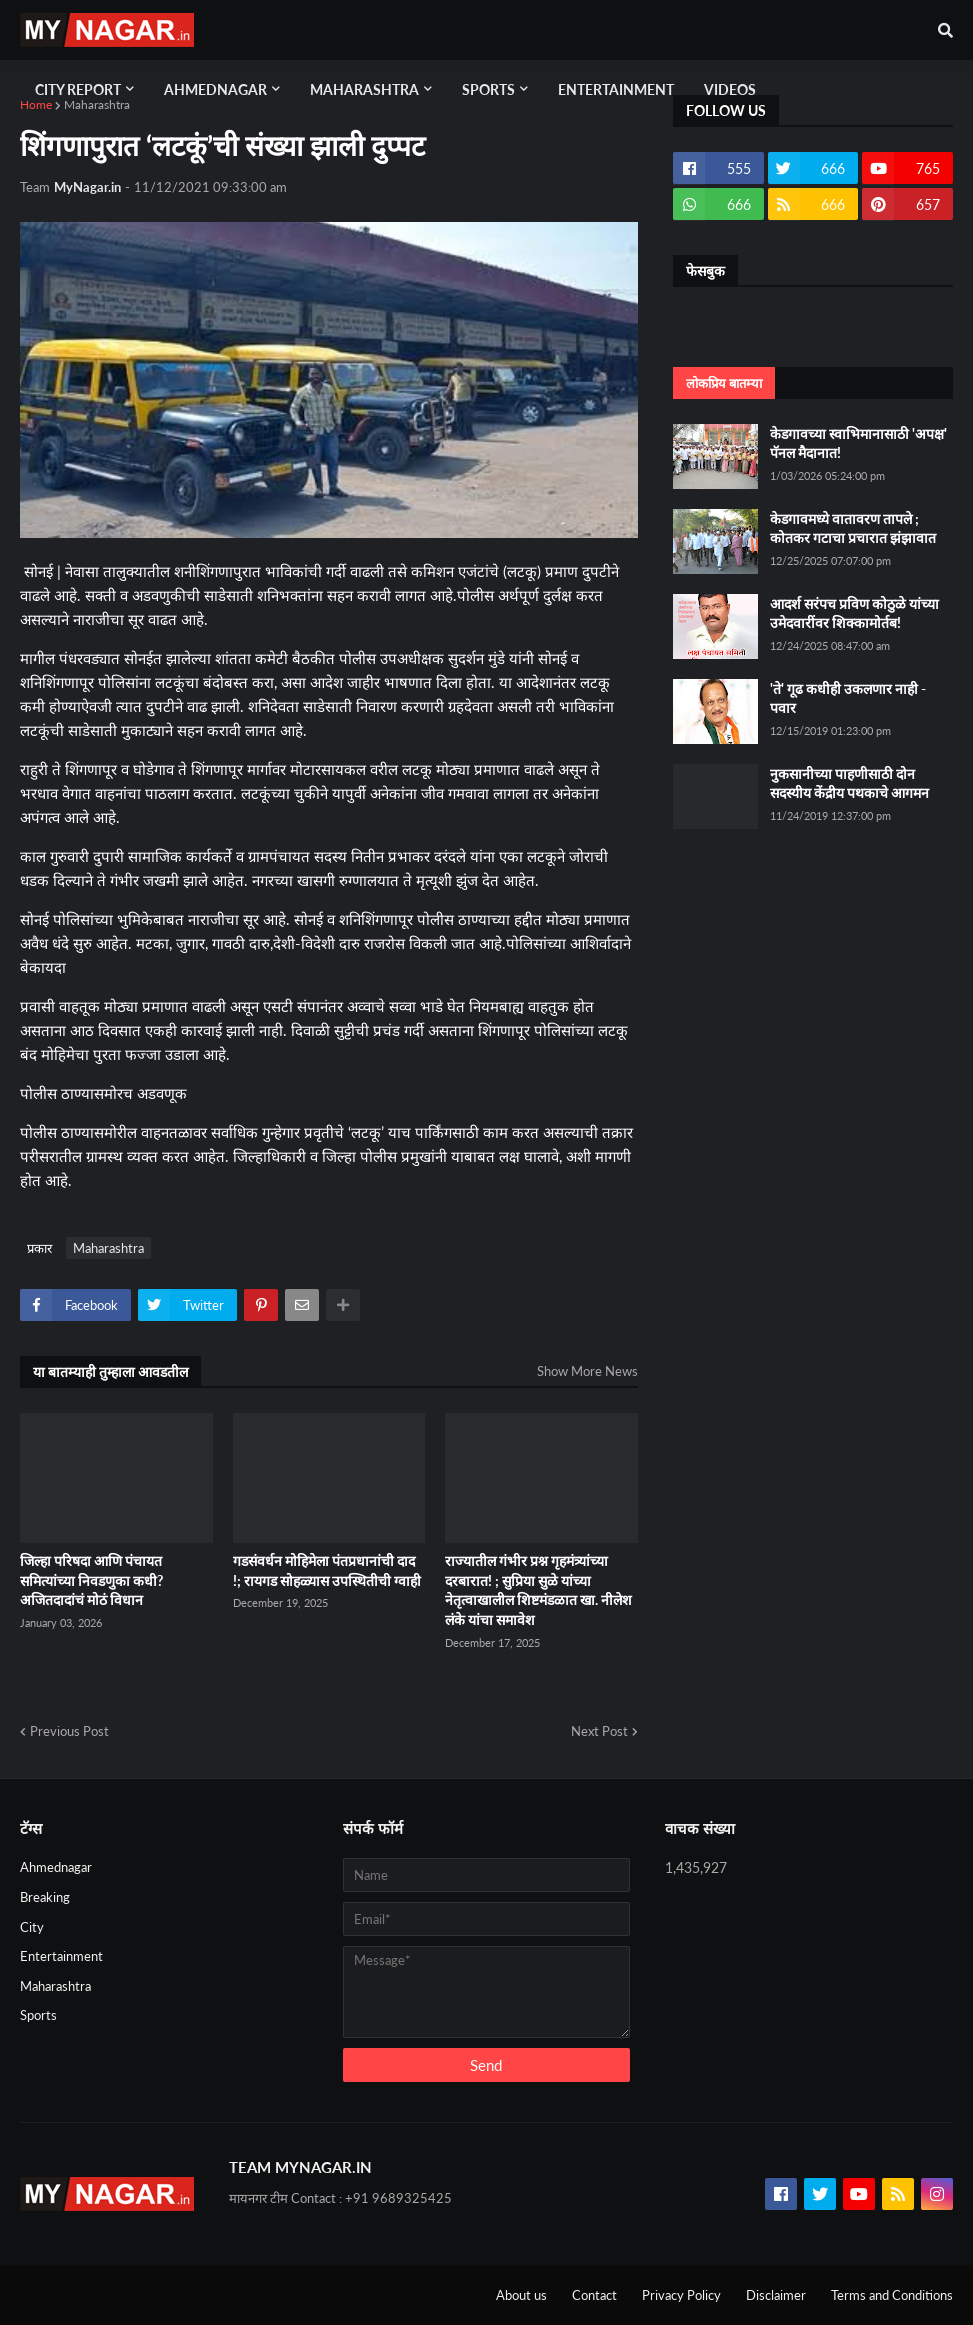 The image size is (973, 2325). What do you see at coordinates (849, 783) in the screenshot?
I see `नुकसानीच्या पाहणीसाठी दोन सदस्यीय केंद्रीय पथकाचे आगमन` at bounding box center [849, 783].